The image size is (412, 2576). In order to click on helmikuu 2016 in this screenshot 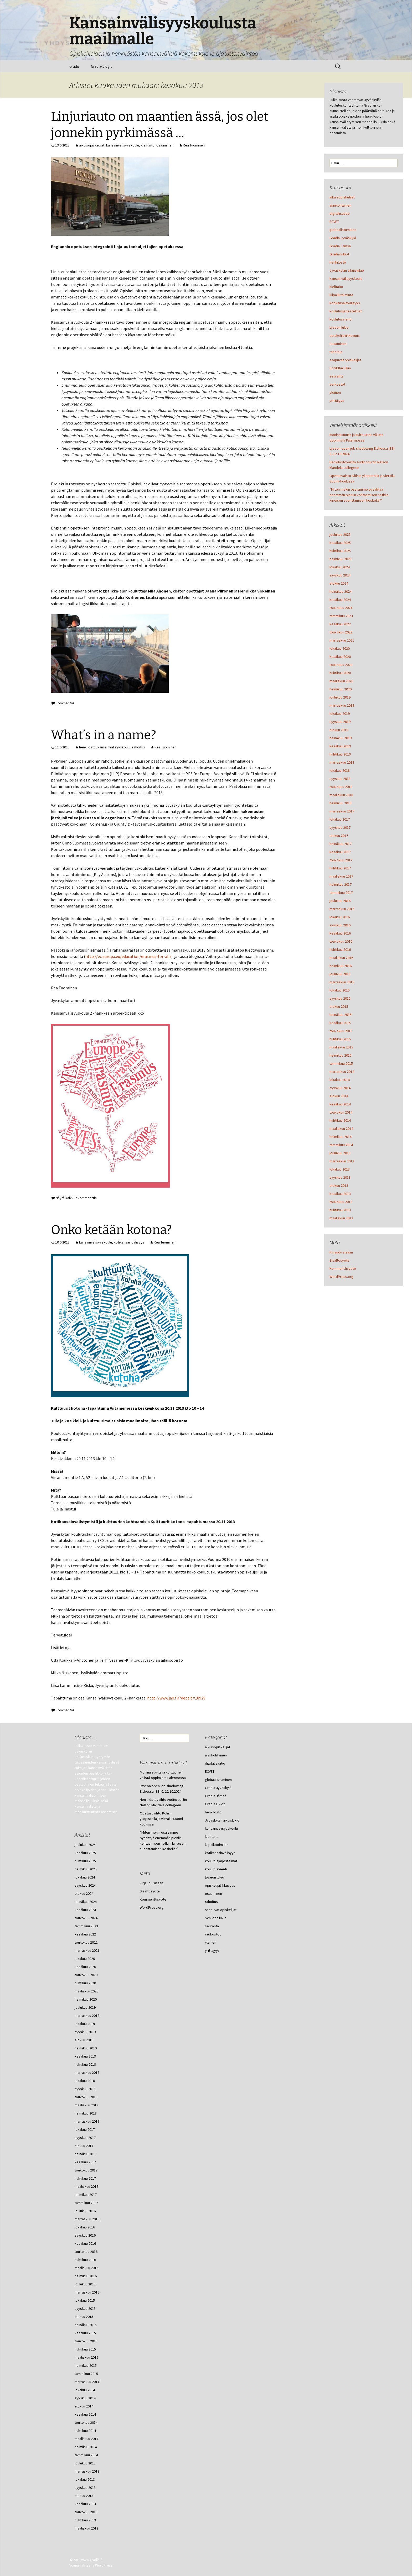, I will do `click(340, 965)`.